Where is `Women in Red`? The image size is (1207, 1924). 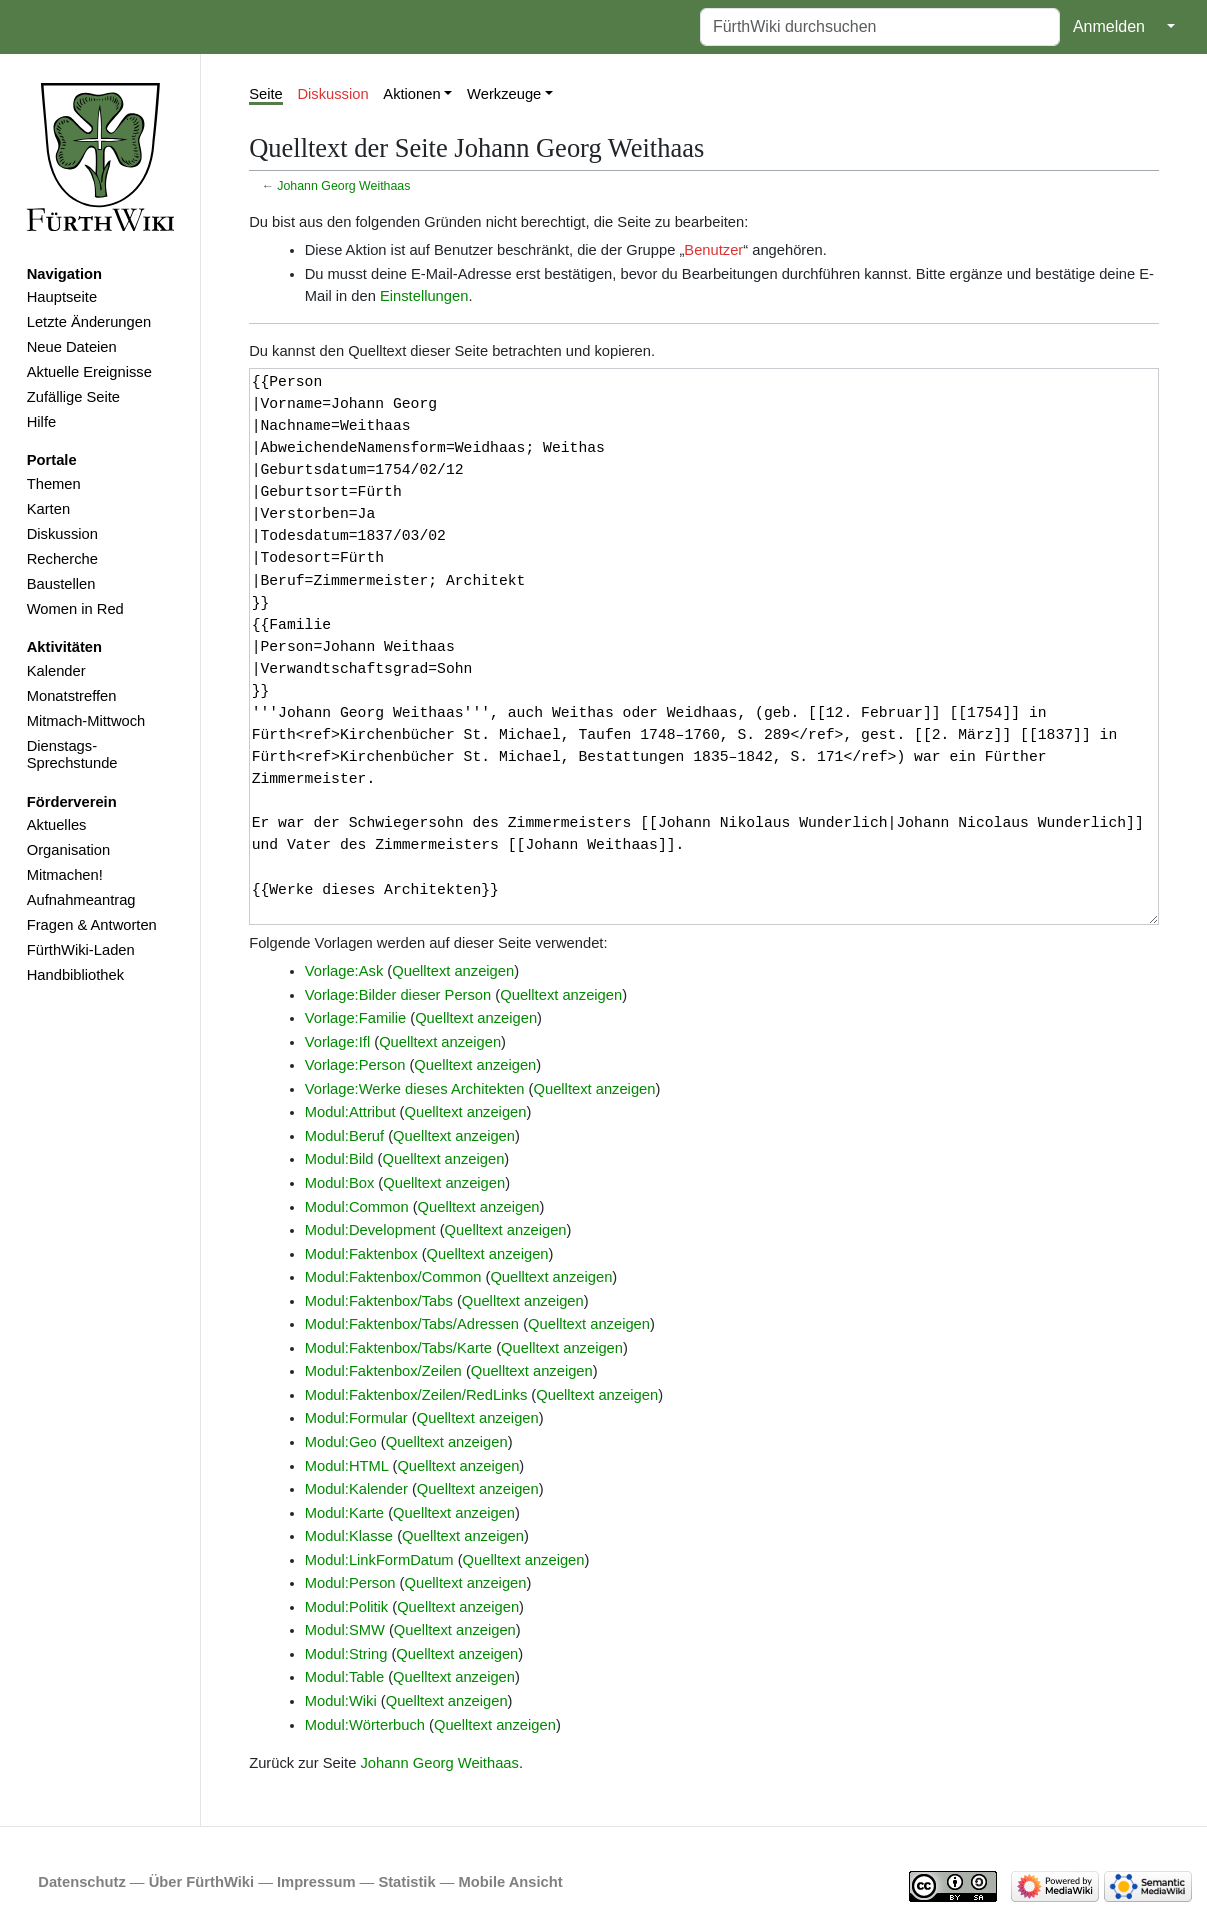
Women in Red is located at coordinates (75, 609).